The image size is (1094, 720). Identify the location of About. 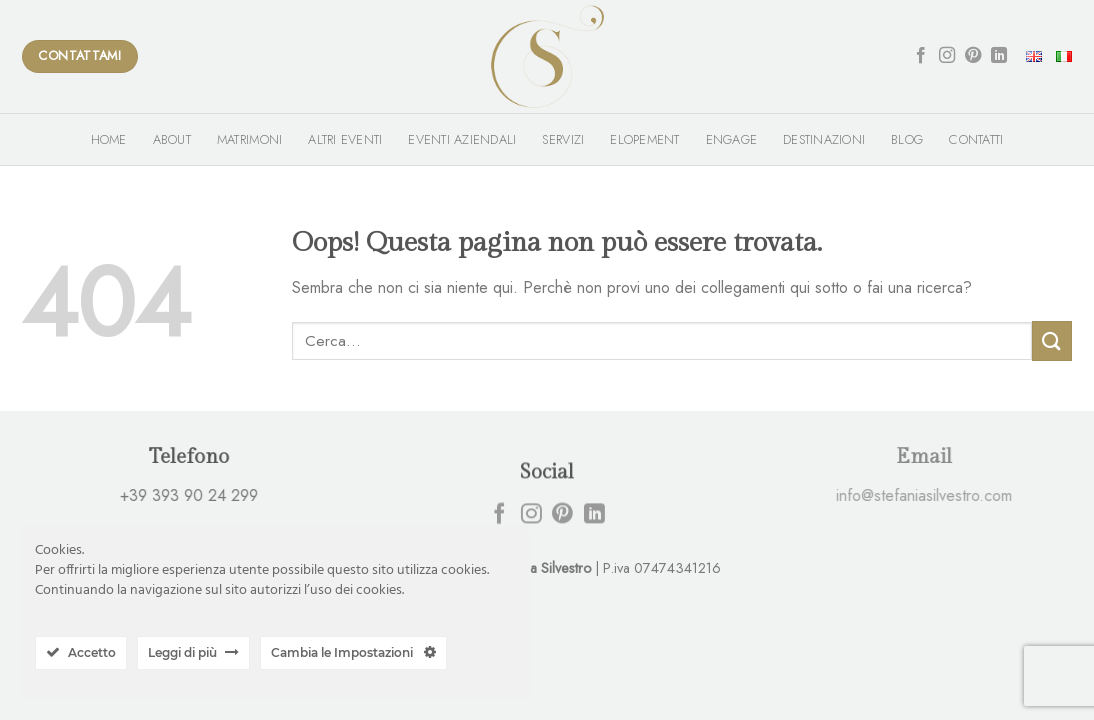
(172, 139).